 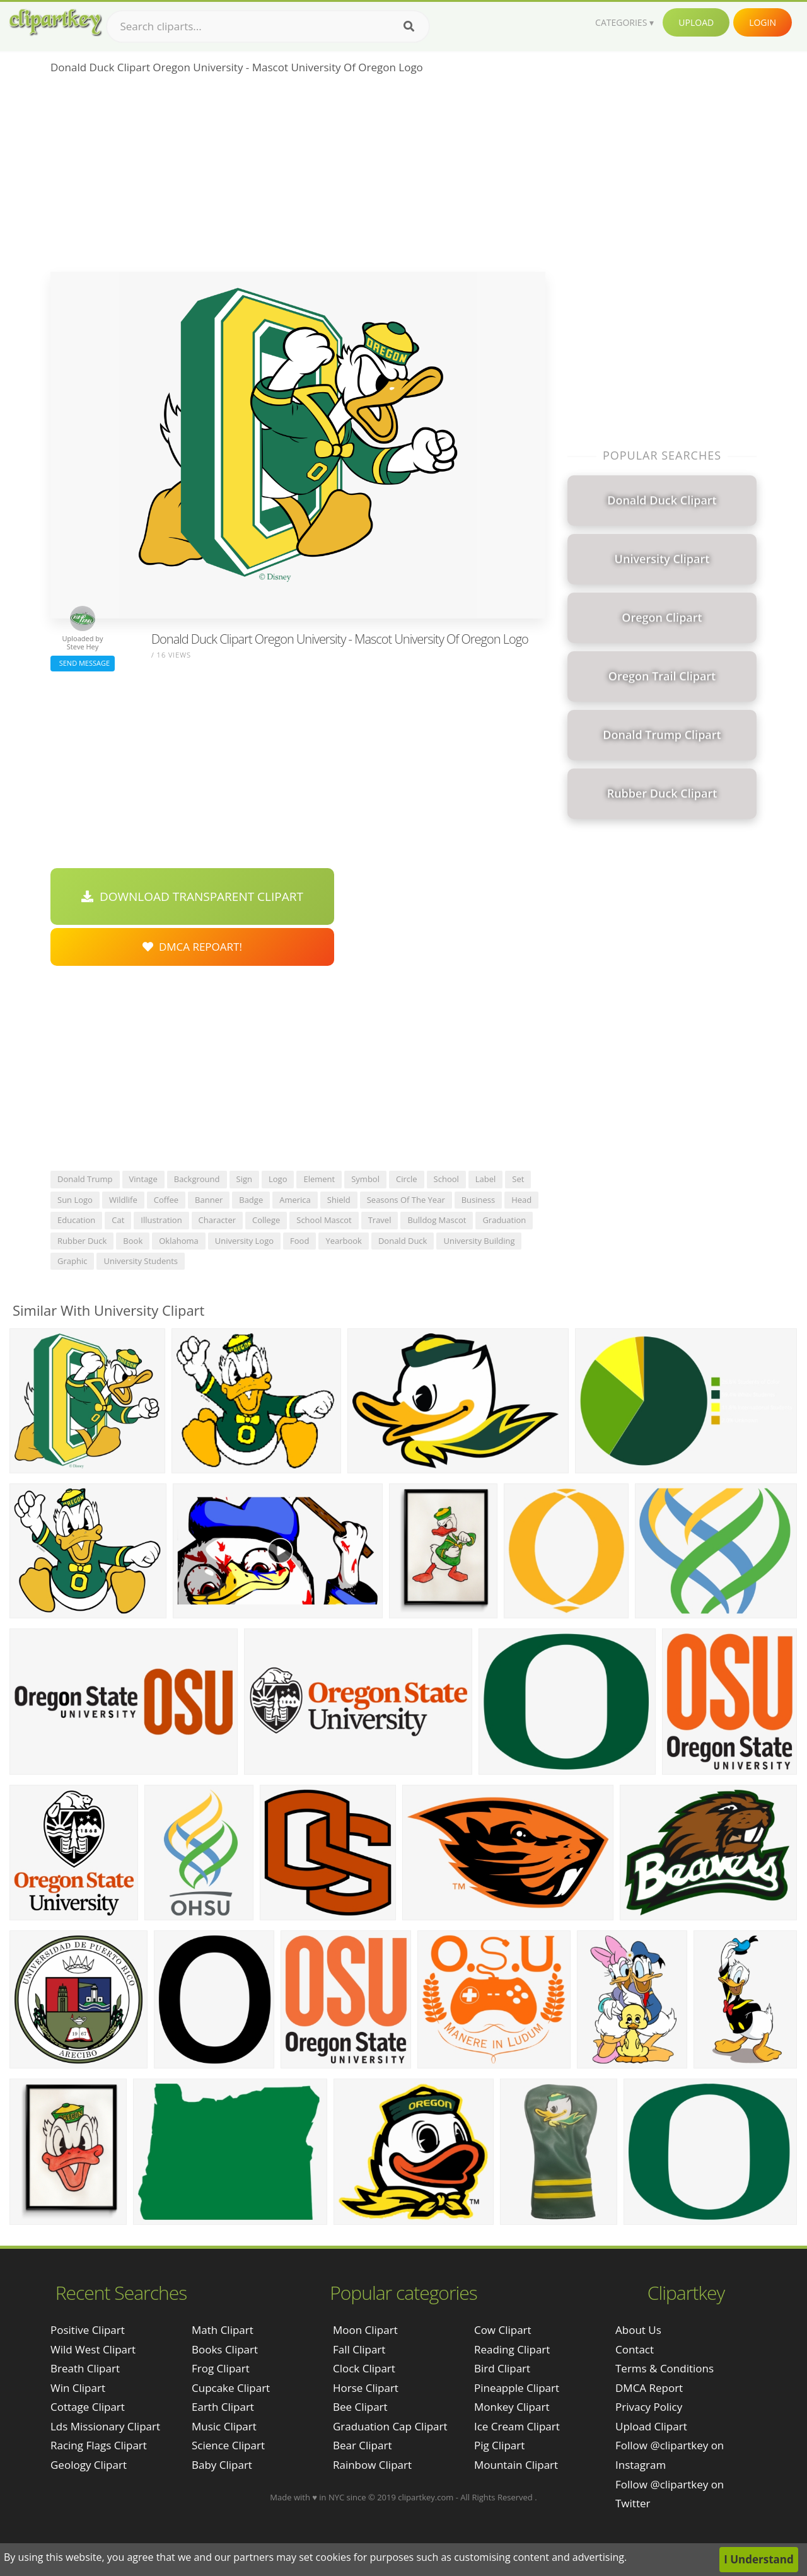 I want to click on symbol, so click(x=365, y=1179).